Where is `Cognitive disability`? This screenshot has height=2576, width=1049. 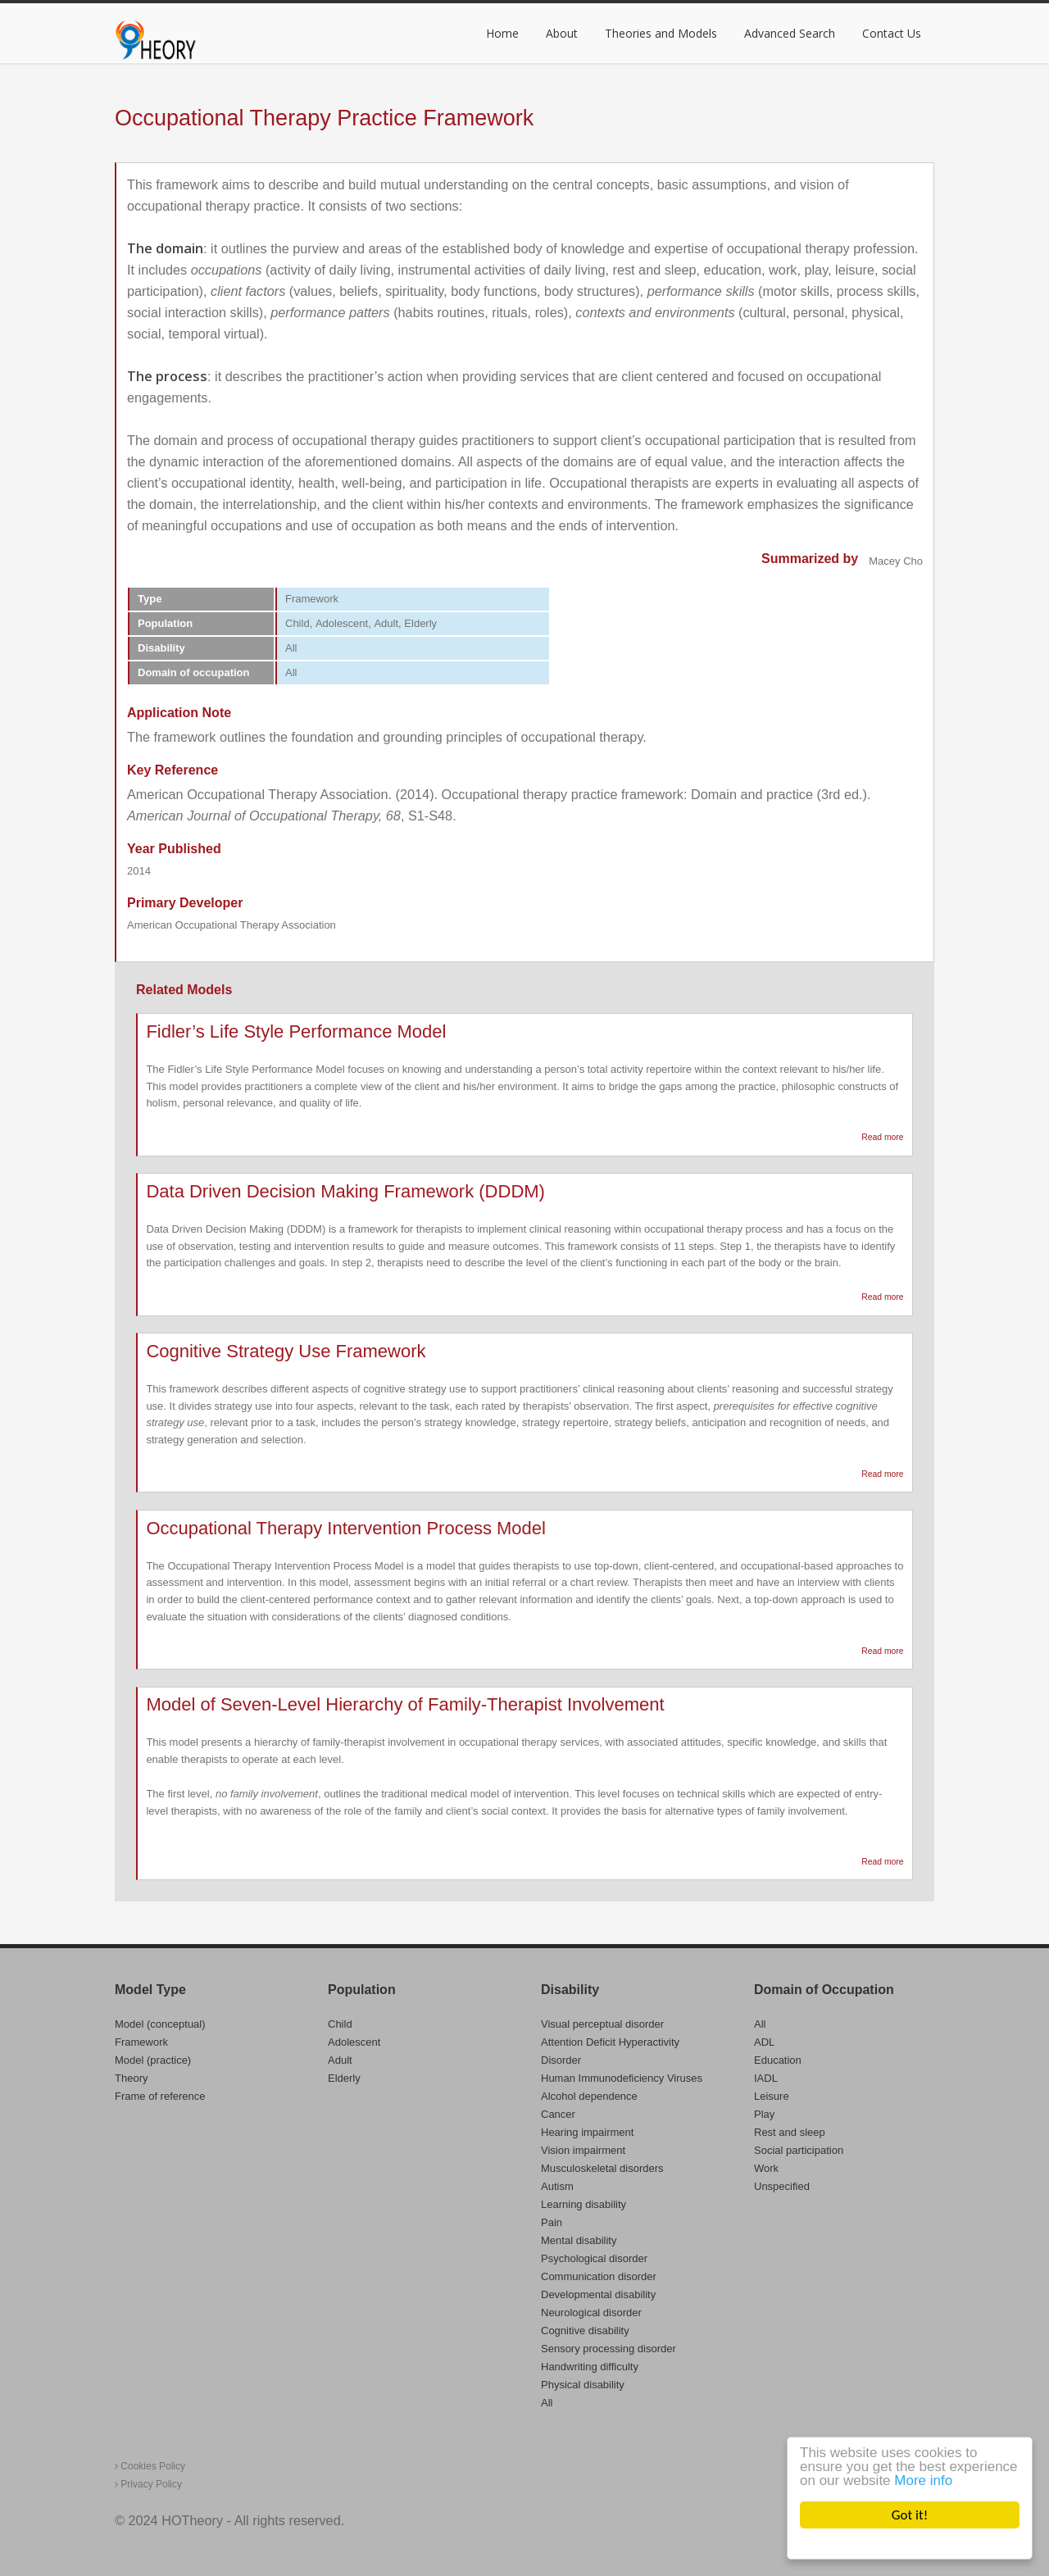 Cognitive disability is located at coordinates (585, 2330).